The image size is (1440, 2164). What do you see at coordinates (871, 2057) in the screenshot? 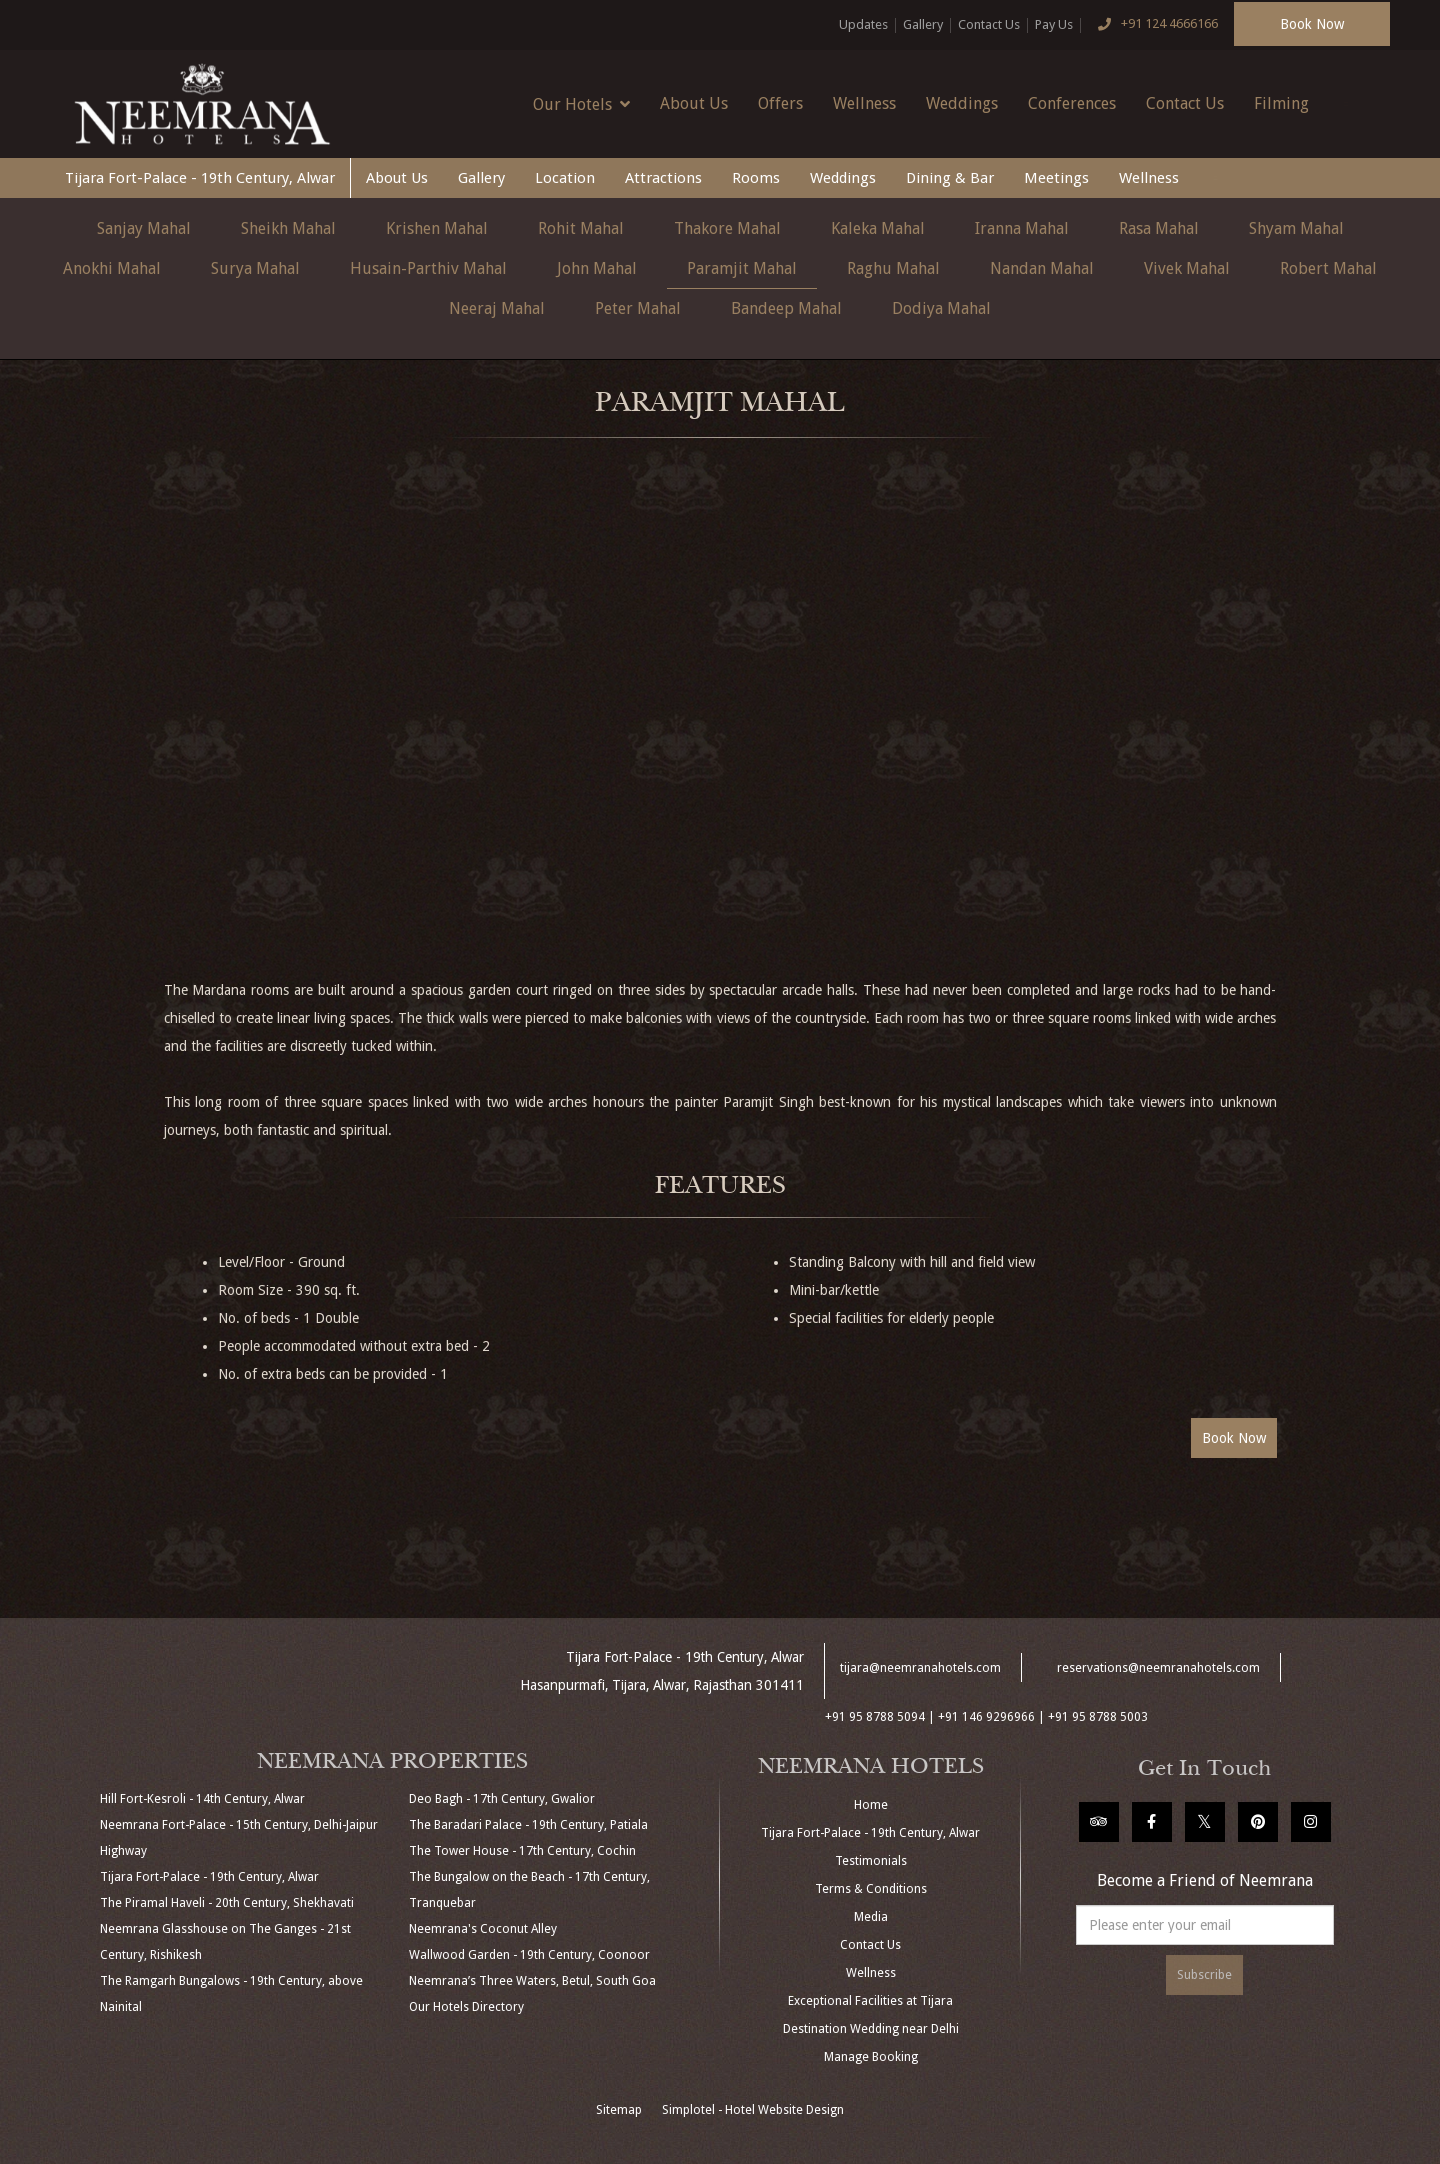
I see `Manage Booking` at bounding box center [871, 2057].